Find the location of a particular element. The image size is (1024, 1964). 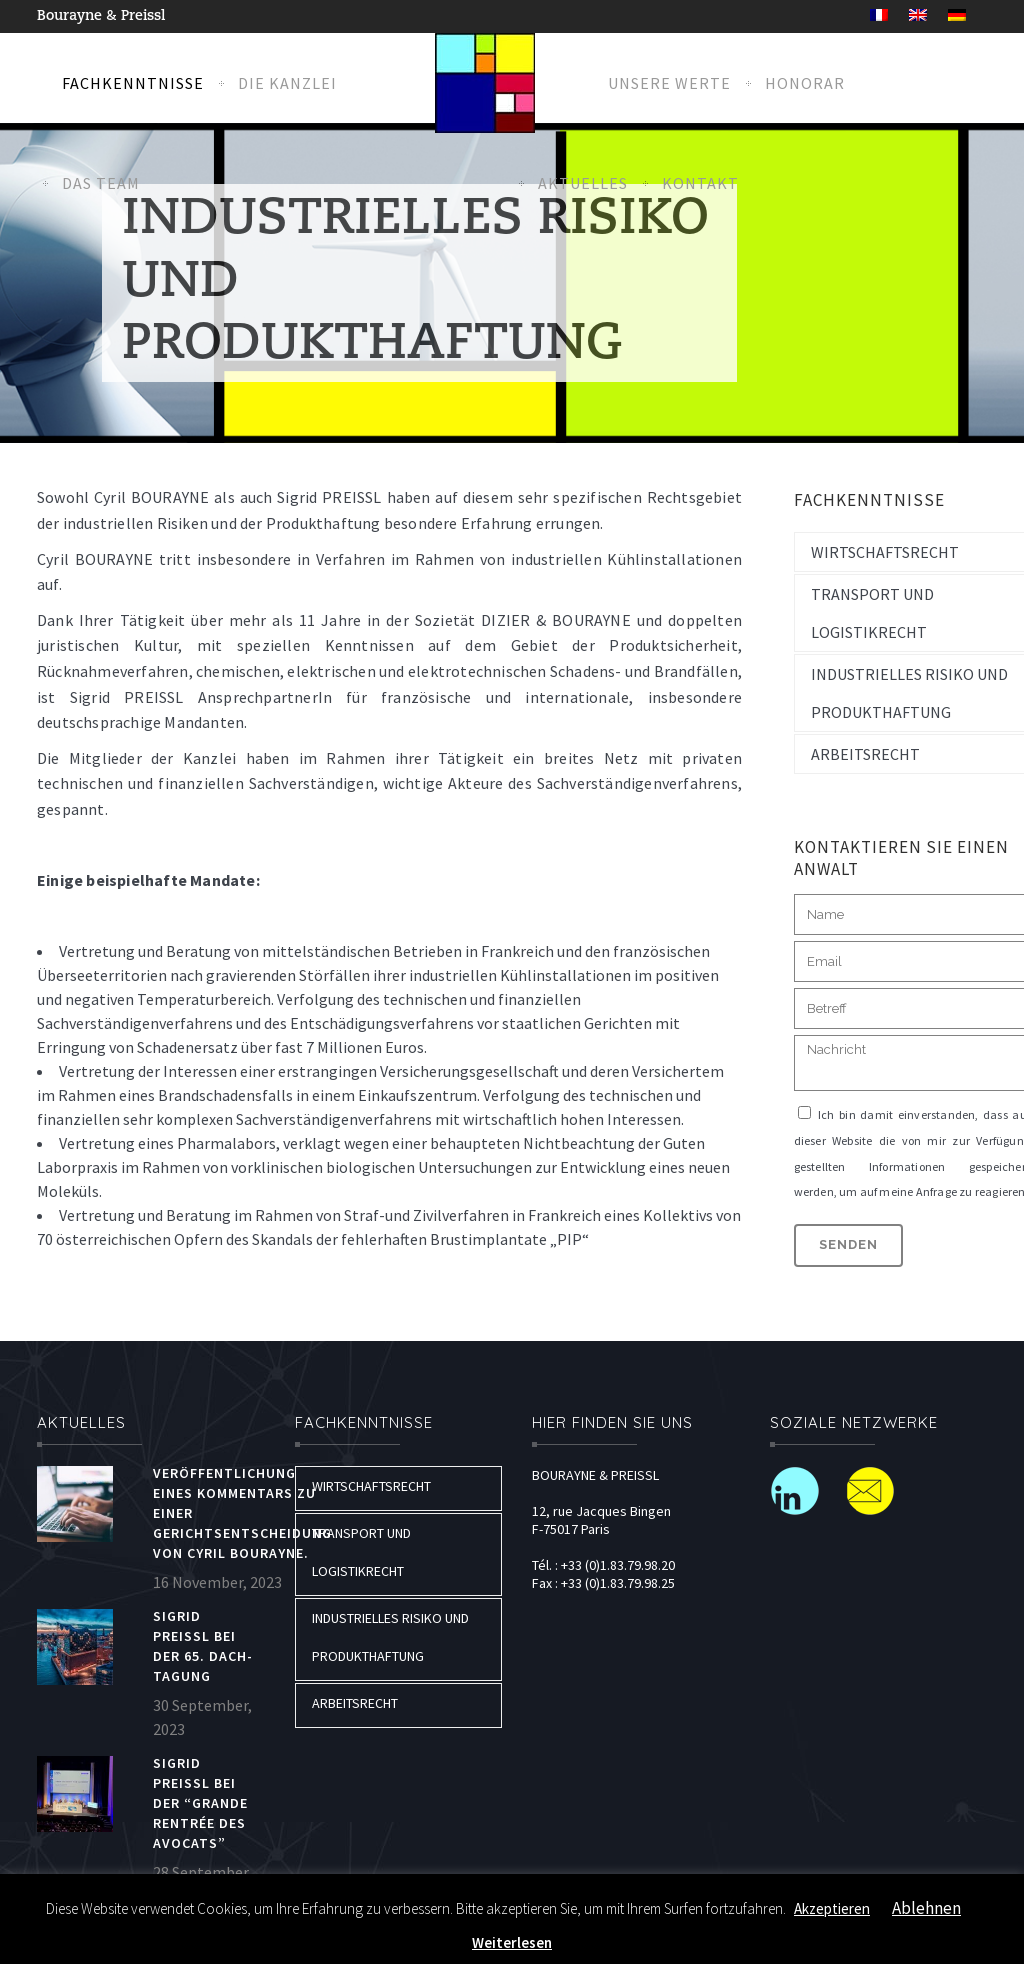

Arbeitsrecht is located at coordinates (355, 1703).